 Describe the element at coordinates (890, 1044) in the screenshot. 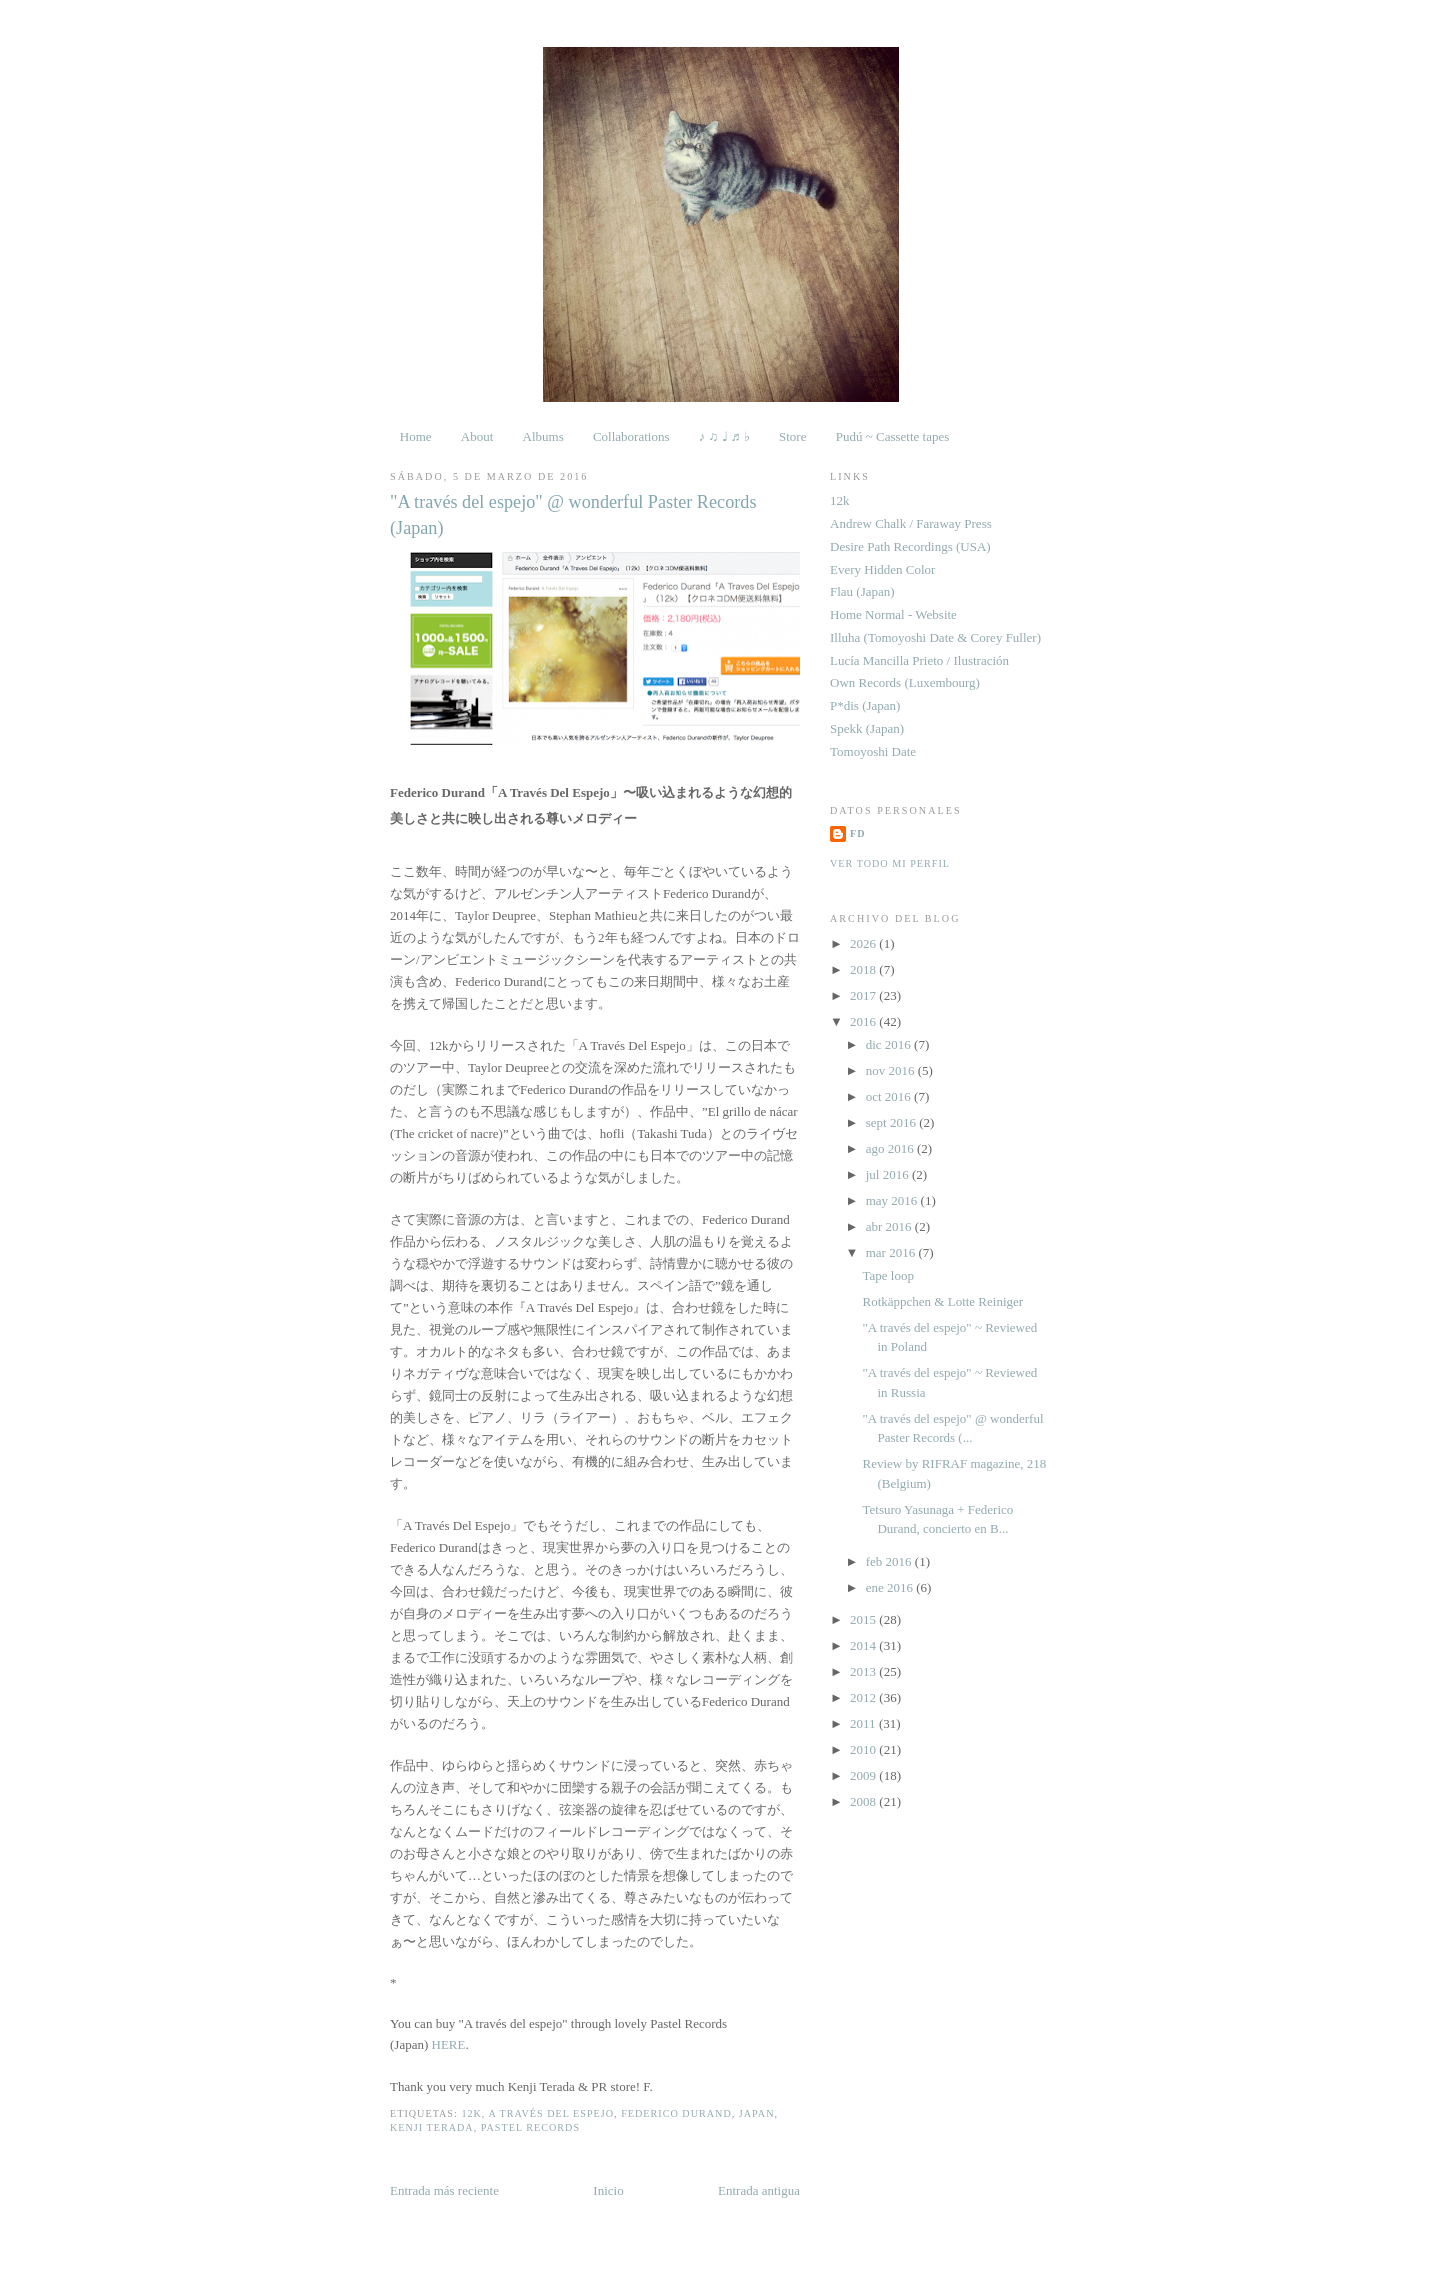

I see `dic 2016` at that location.